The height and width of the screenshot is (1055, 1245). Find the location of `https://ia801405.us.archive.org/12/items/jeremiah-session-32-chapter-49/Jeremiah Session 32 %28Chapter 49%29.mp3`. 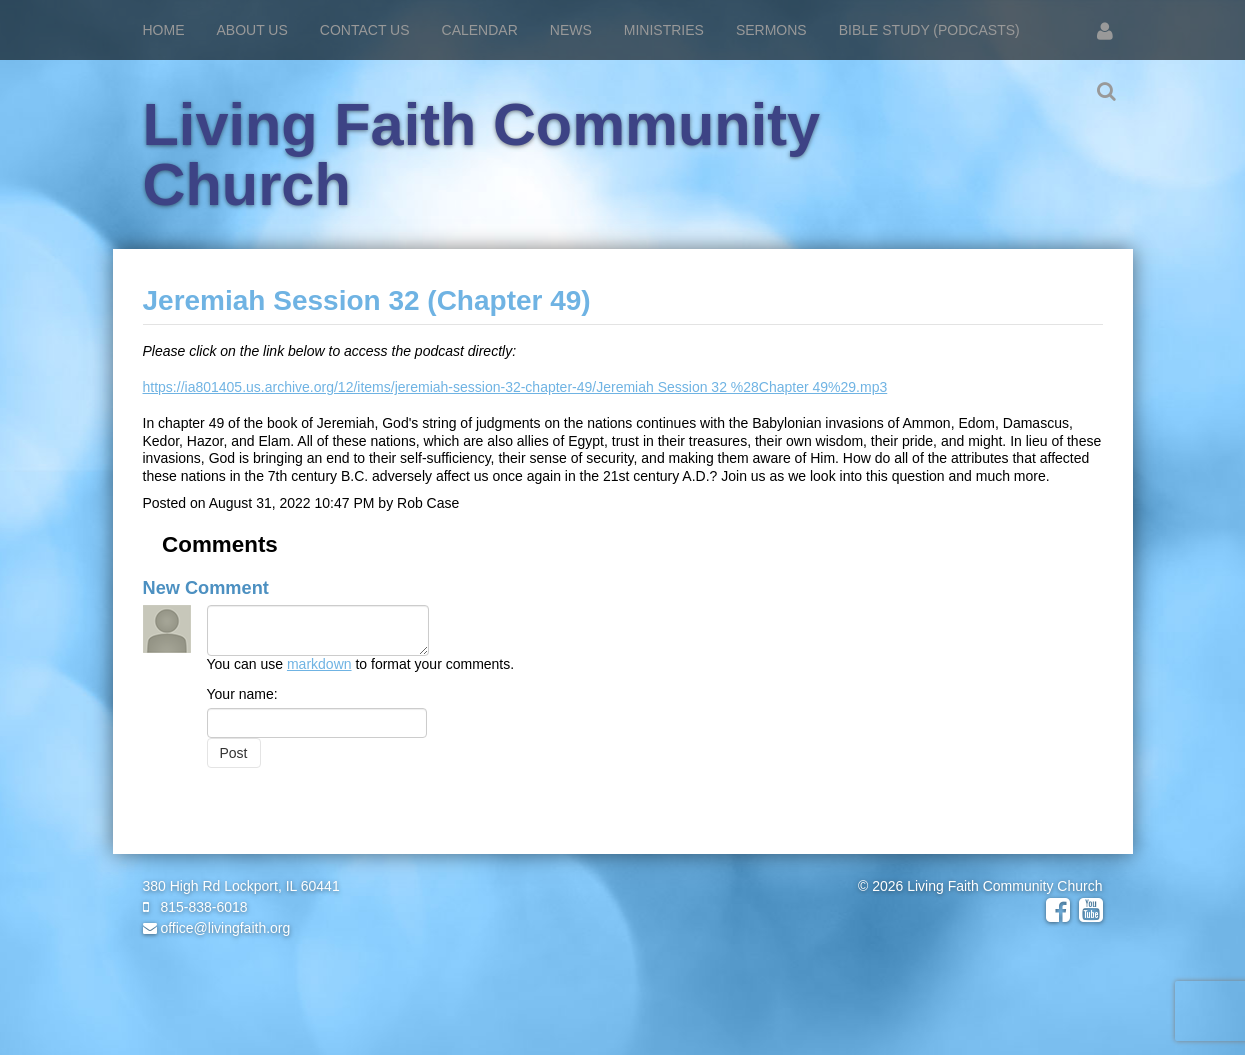

https://ia801405.us.archive.org/12/items/jeremiah-session-32-chapter-49/Jeremiah Session 32 %28Chapter 49%29.mp3 is located at coordinates (515, 387).